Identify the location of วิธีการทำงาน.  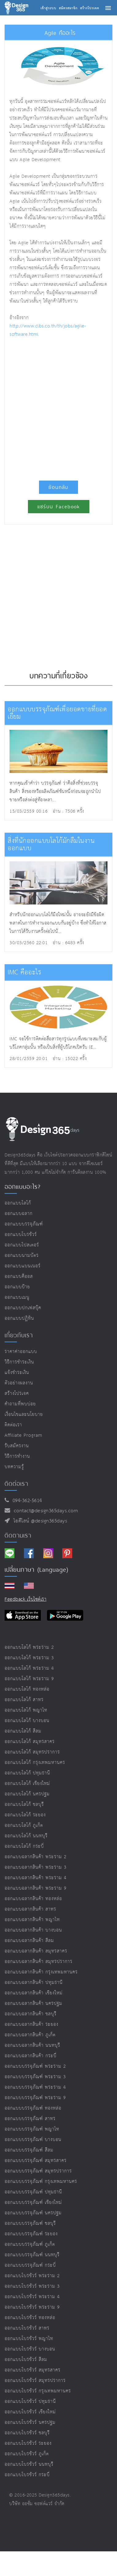
(17, 1456).